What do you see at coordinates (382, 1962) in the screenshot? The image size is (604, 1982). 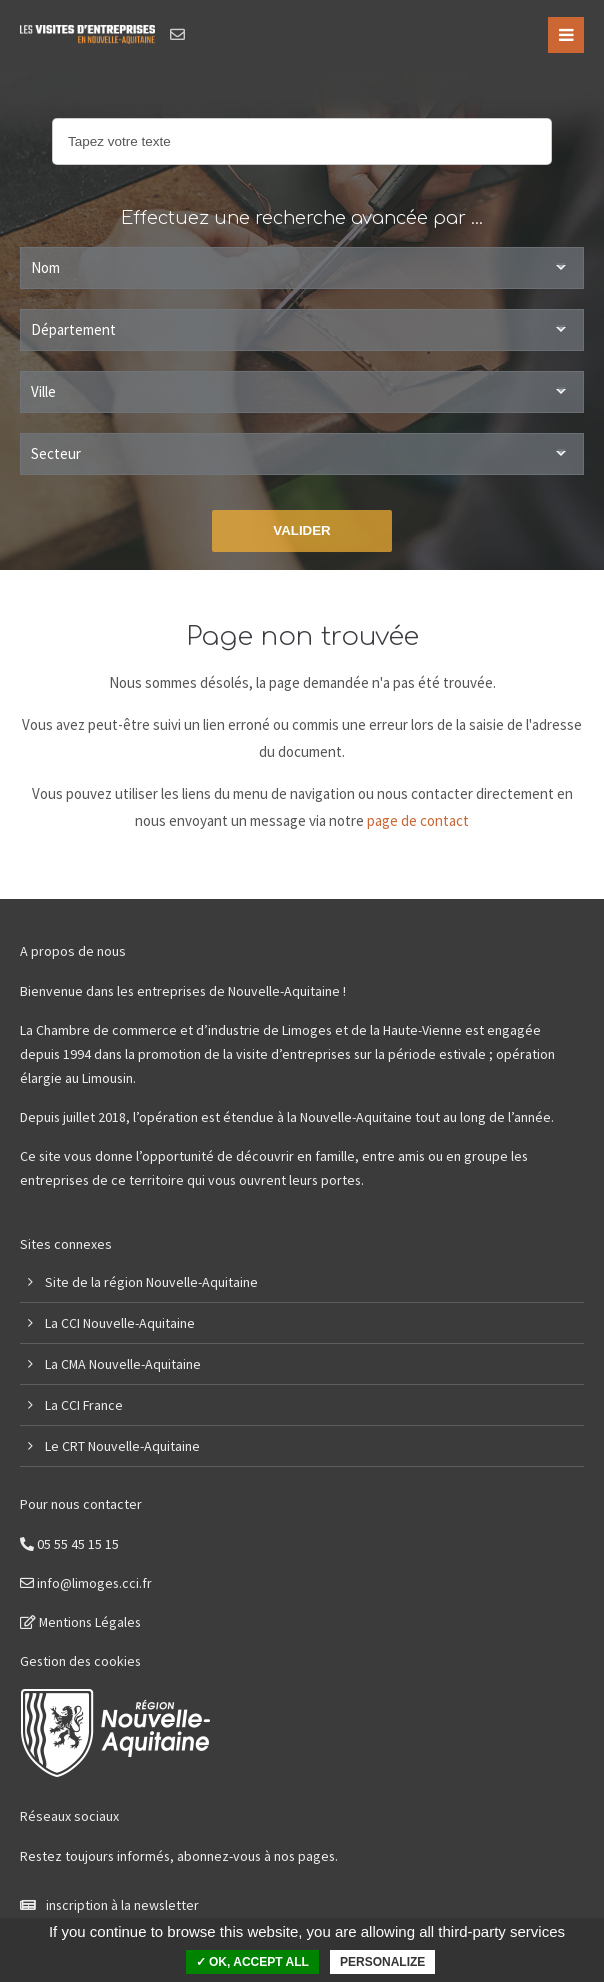 I see `Personalize` at bounding box center [382, 1962].